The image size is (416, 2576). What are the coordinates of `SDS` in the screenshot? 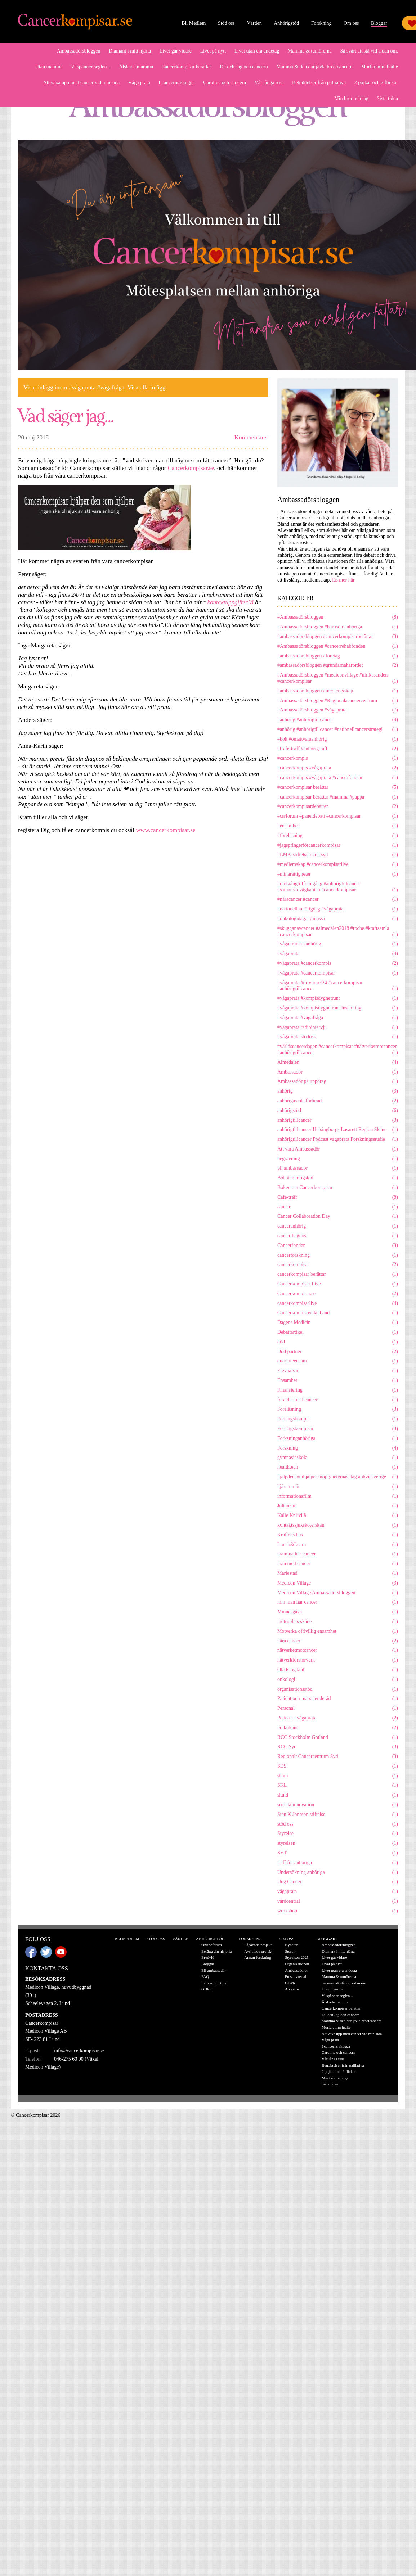 It's located at (337, 1766).